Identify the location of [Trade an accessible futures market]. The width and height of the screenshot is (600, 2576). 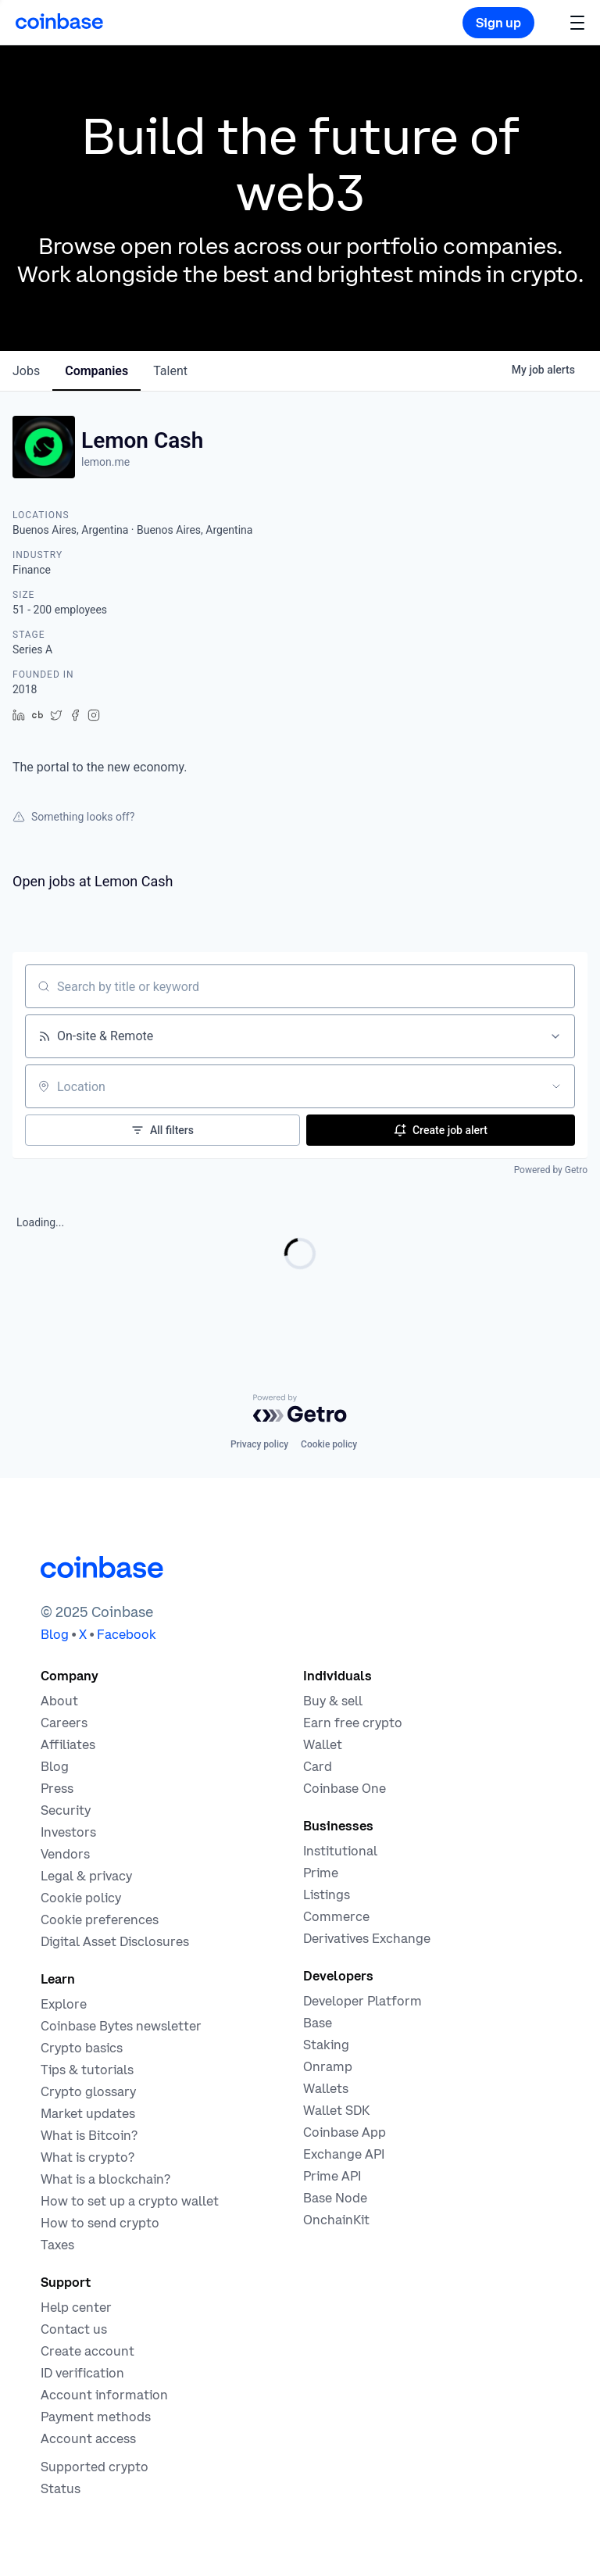
(366, 1938).